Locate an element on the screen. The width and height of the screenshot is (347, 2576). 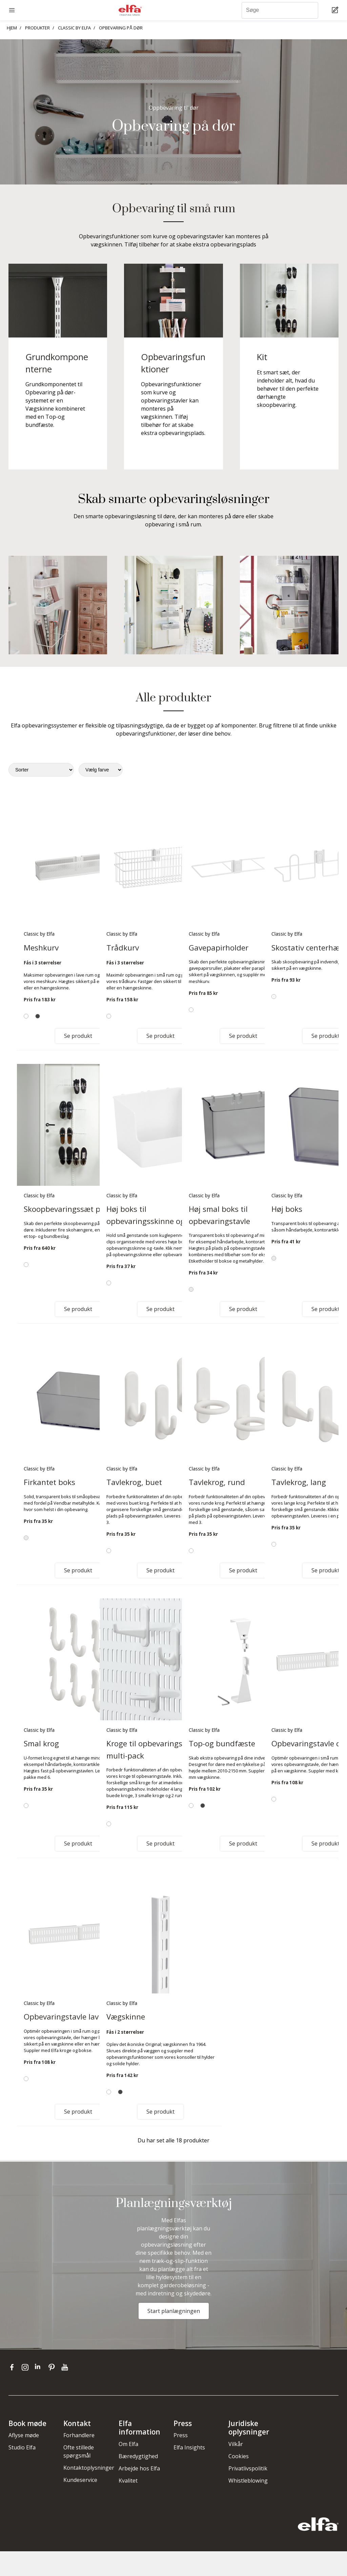
Studio Elfa is located at coordinates (22, 2447).